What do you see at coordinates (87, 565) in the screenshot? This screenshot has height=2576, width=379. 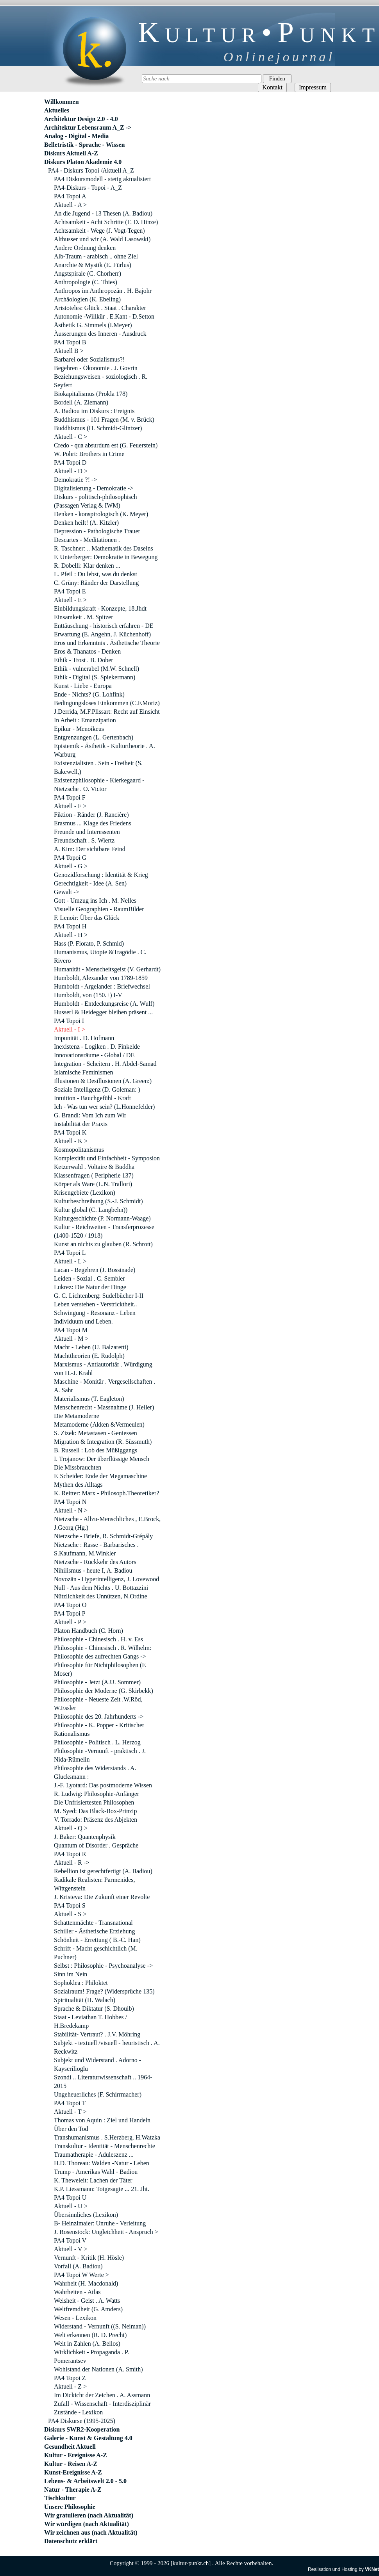 I see `R. Dobelli: Klar denken ...` at bounding box center [87, 565].